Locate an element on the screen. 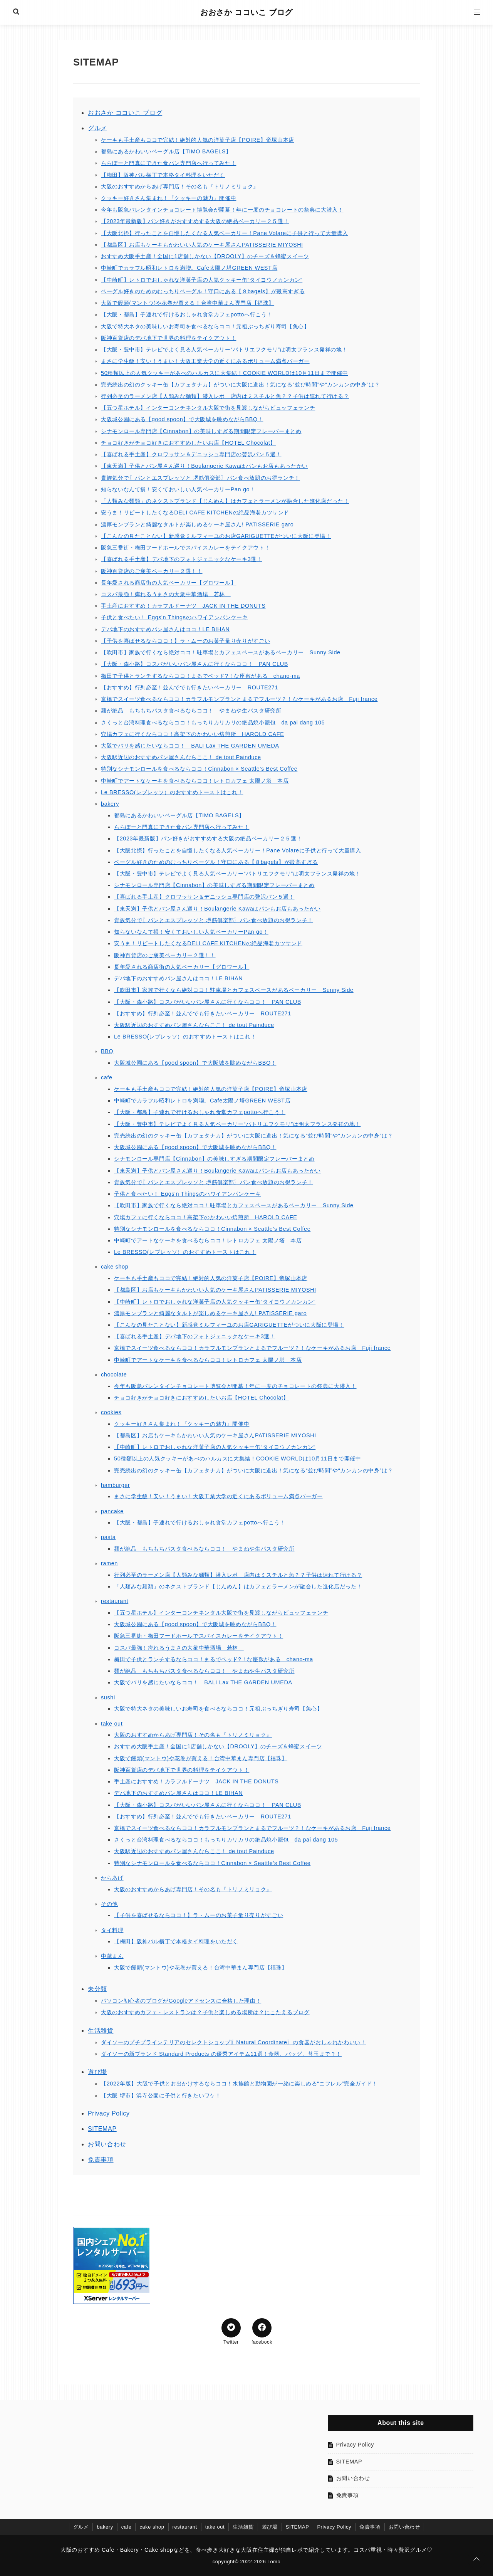 This screenshot has width=493, height=2576. 梅田で子供とランチするならココ！まるでベッド?！な座敷がある chano-ma is located at coordinates (200, 676).